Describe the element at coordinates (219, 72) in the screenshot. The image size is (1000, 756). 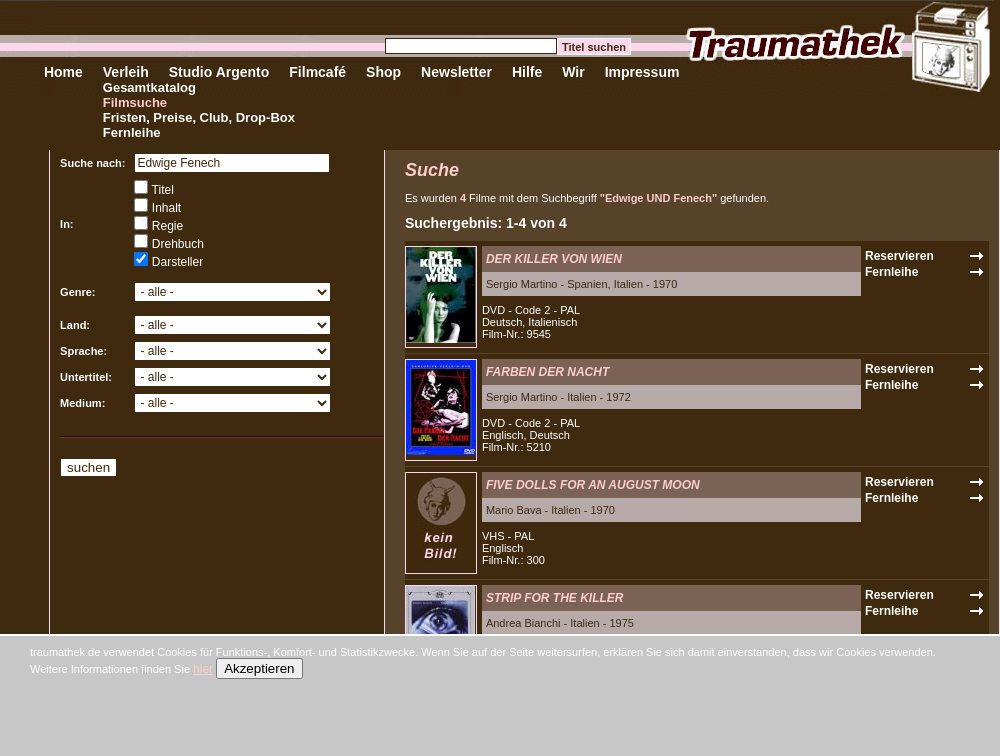
I see `Studio Argento` at that location.